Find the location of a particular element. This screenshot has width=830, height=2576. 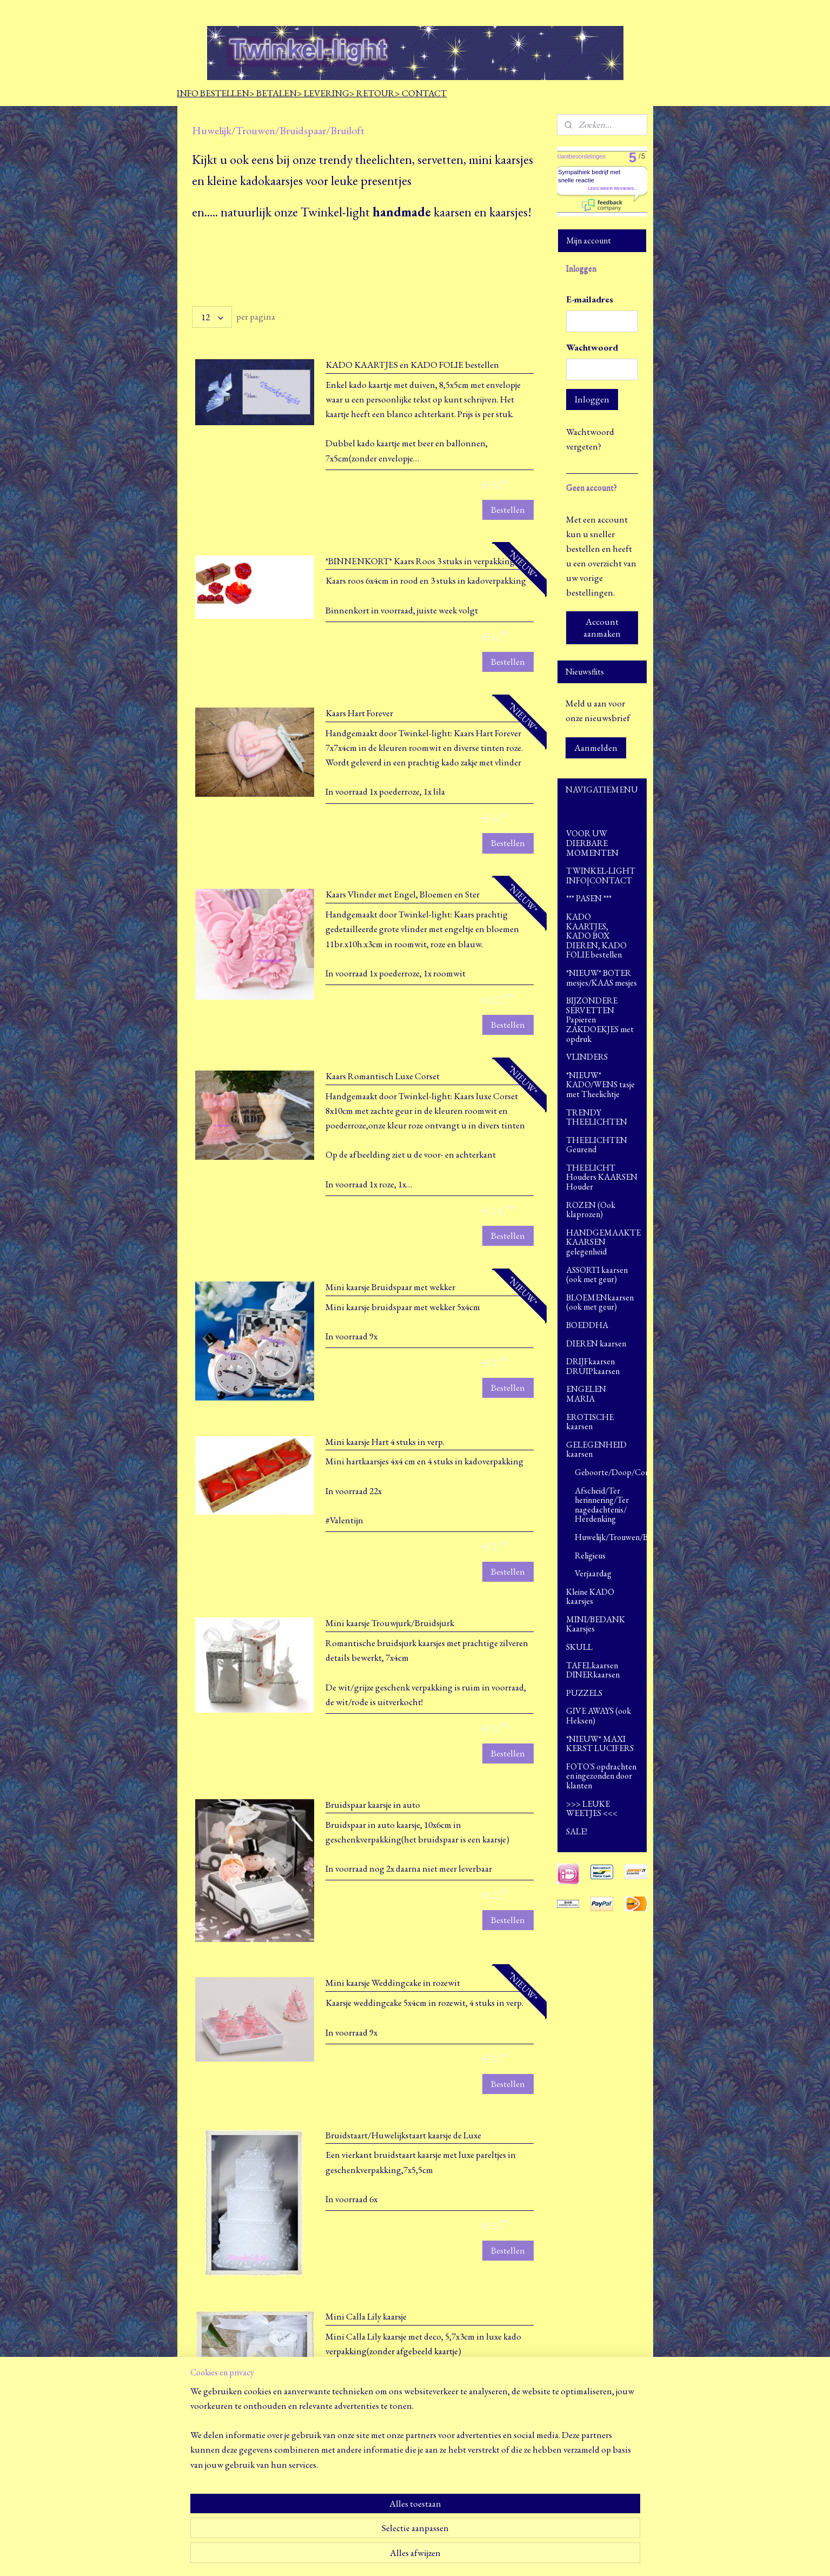

SKULL is located at coordinates (579, 1647).